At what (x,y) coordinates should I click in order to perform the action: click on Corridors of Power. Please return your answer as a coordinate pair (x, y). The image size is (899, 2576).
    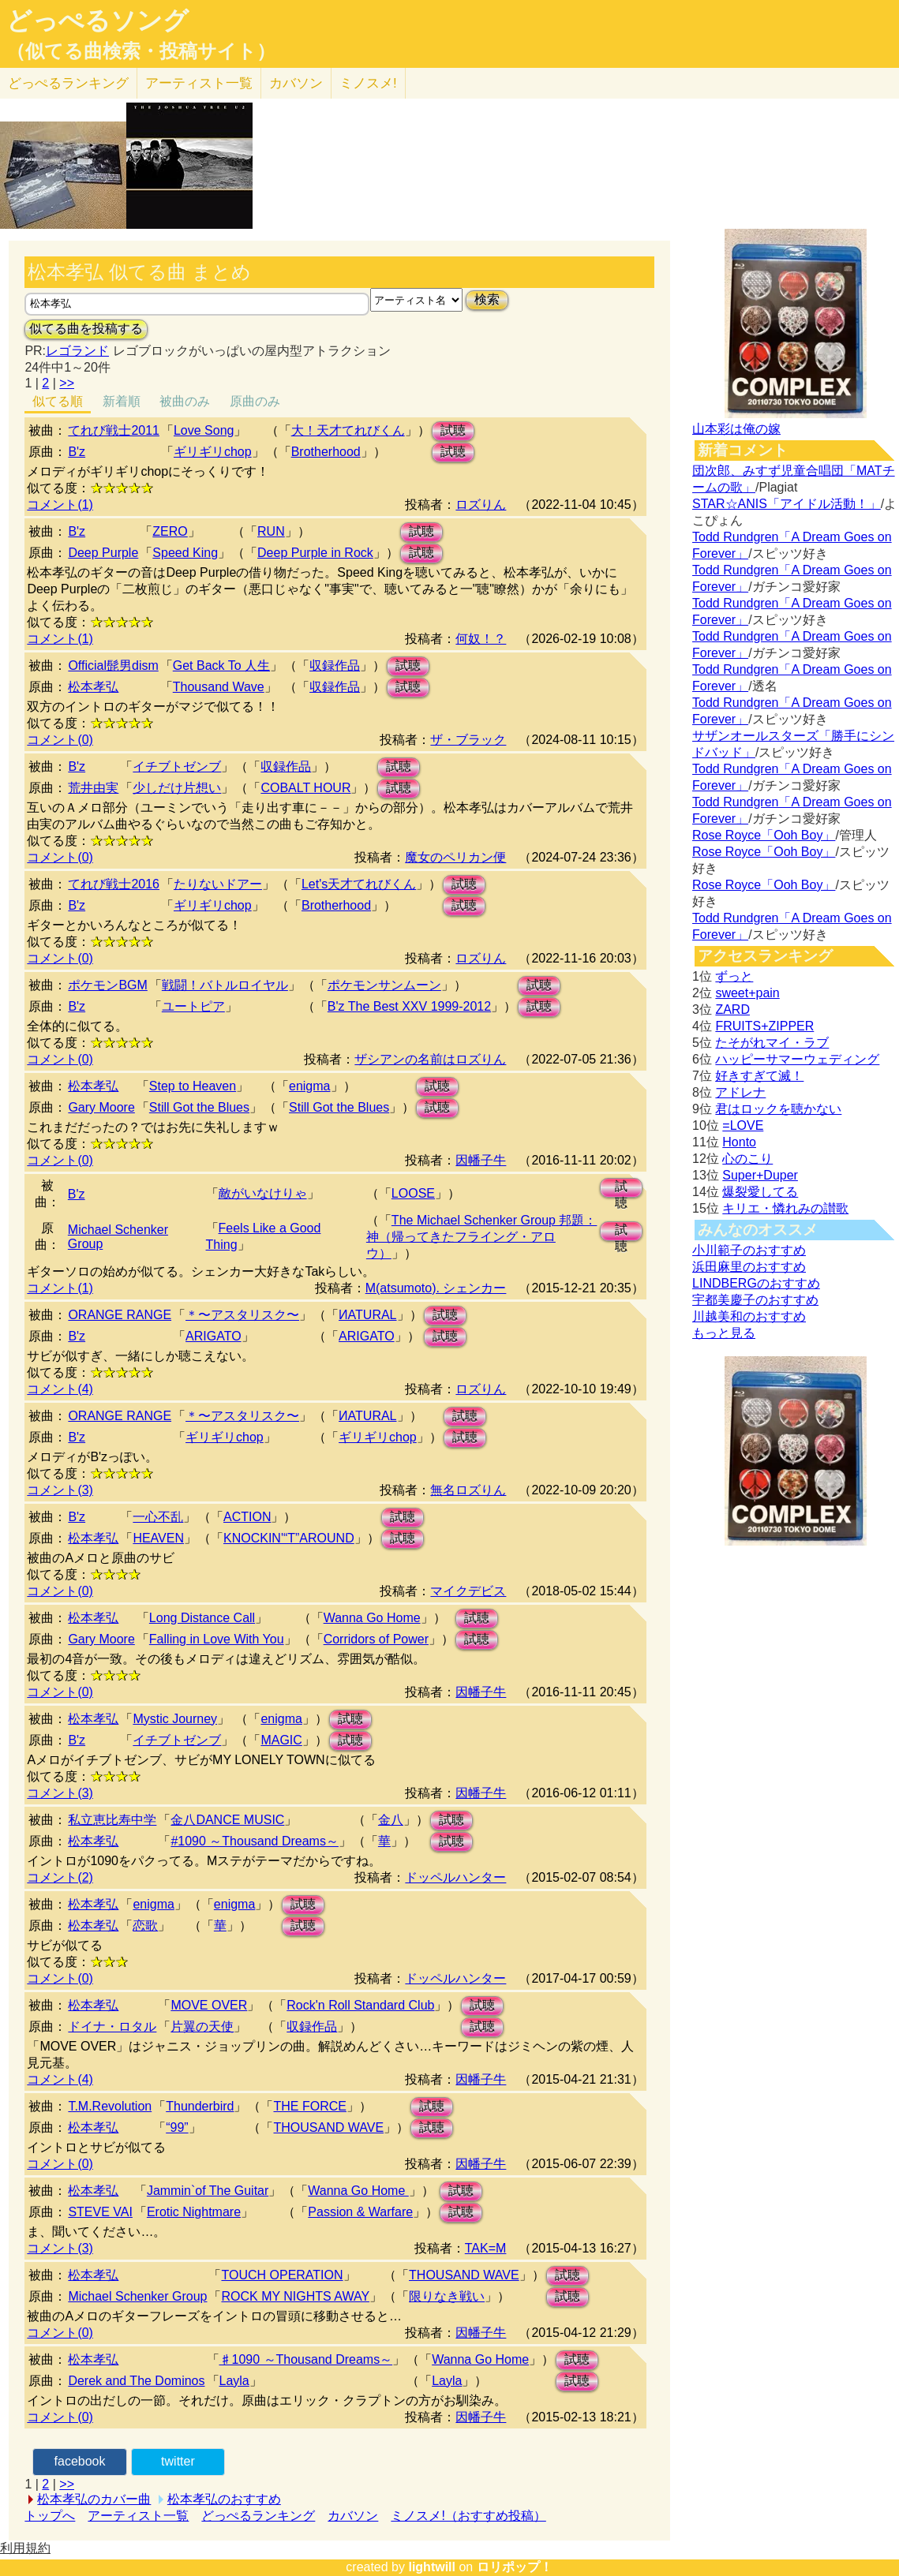
    Looking at the image, I should click on (376, 1639).